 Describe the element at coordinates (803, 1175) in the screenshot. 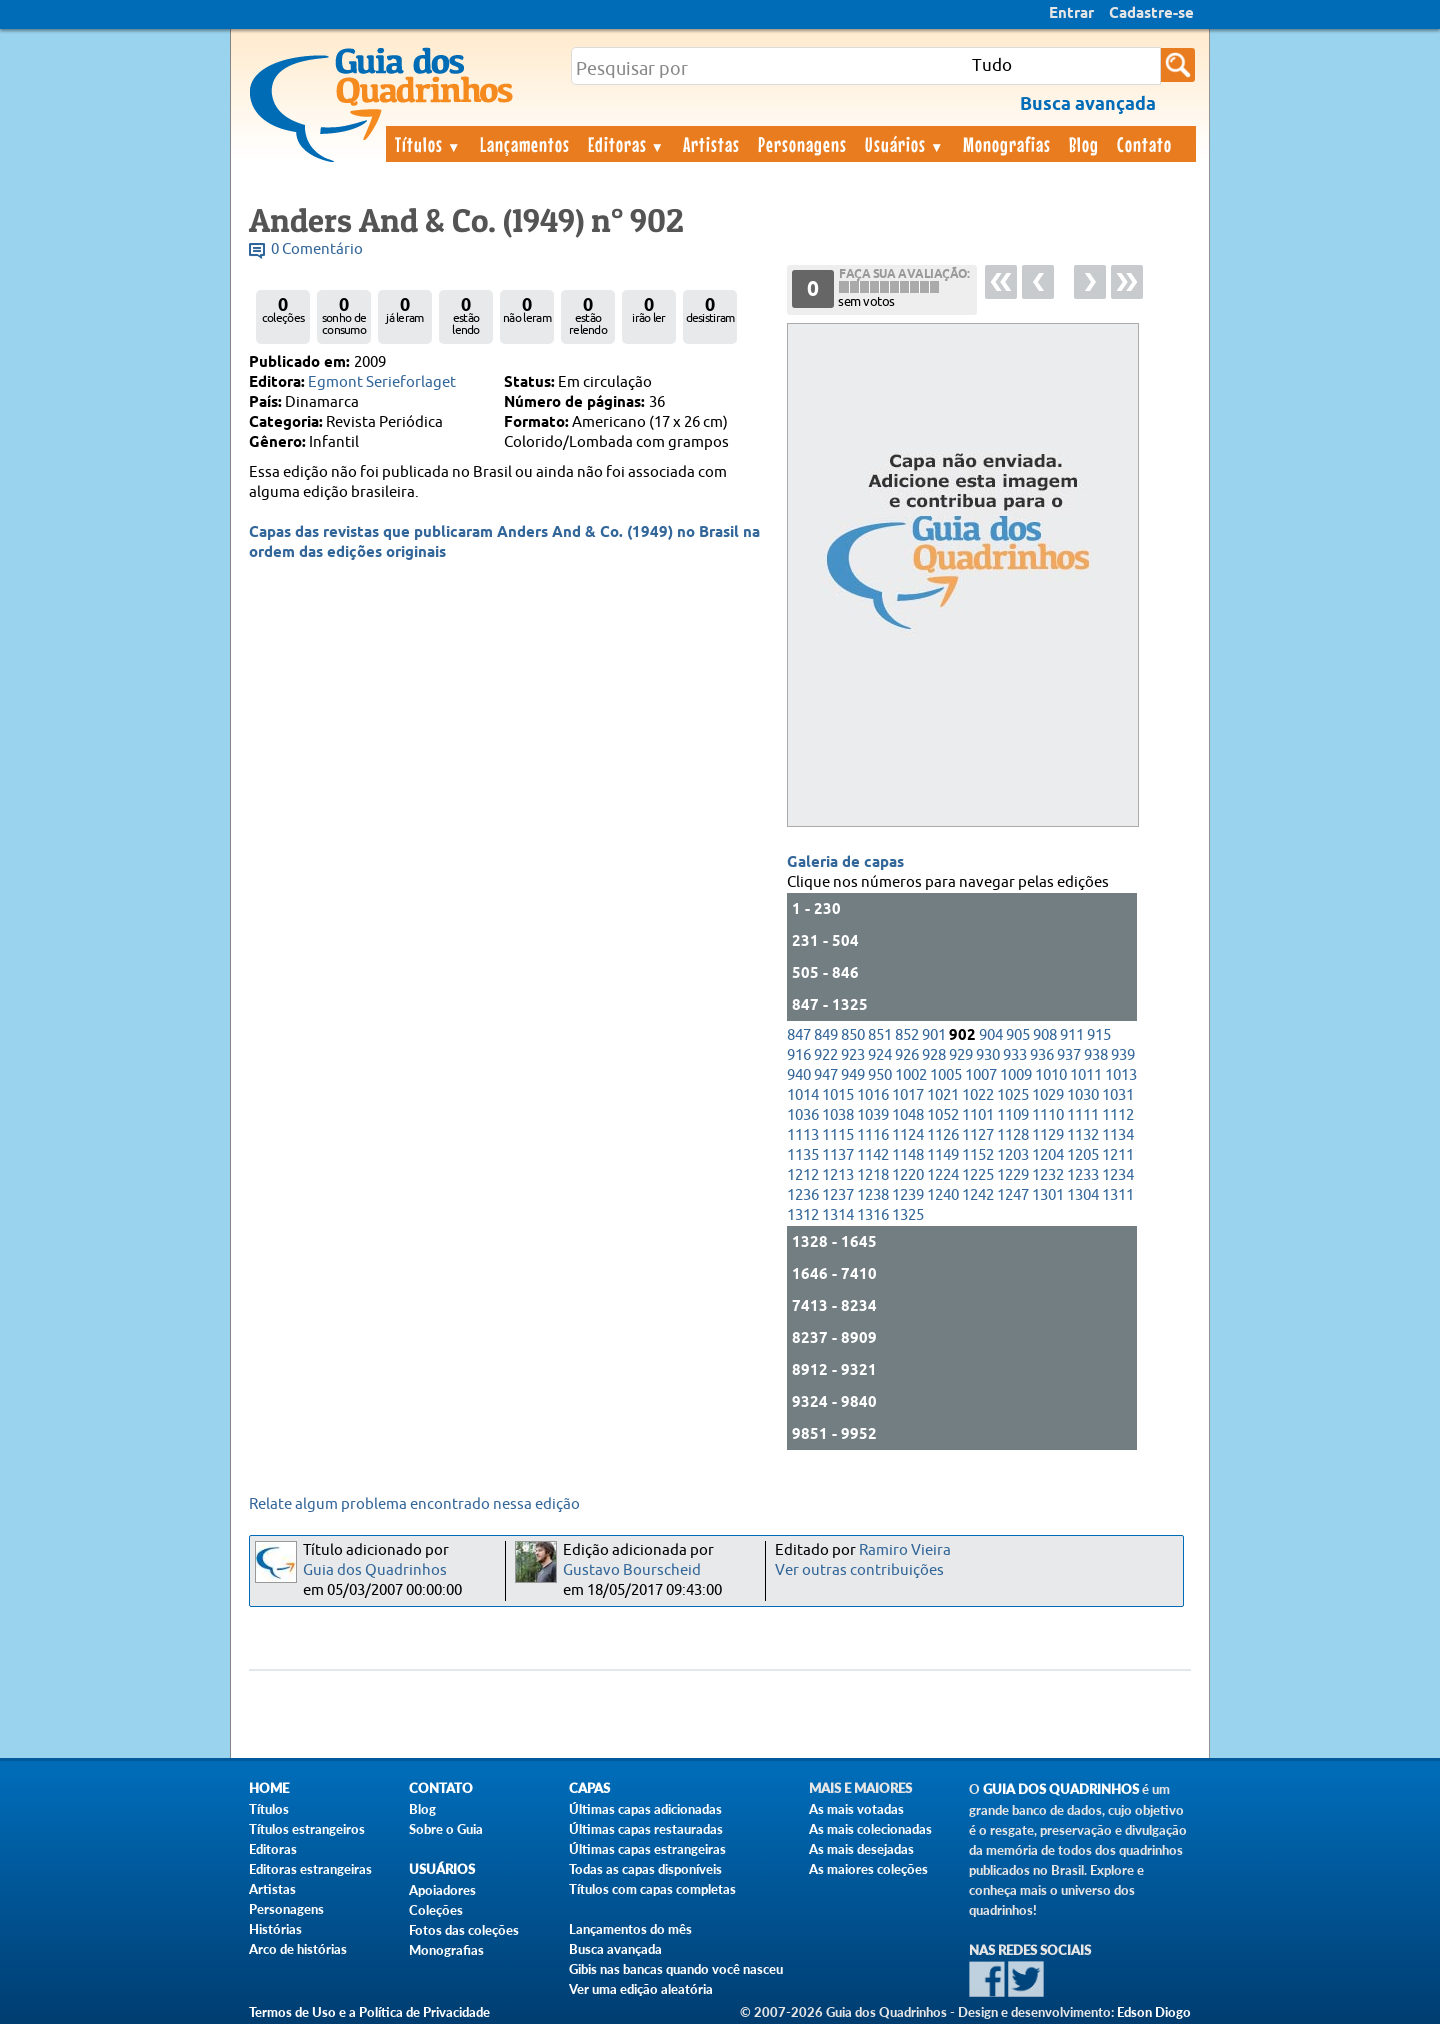

I see `1212` at that location.